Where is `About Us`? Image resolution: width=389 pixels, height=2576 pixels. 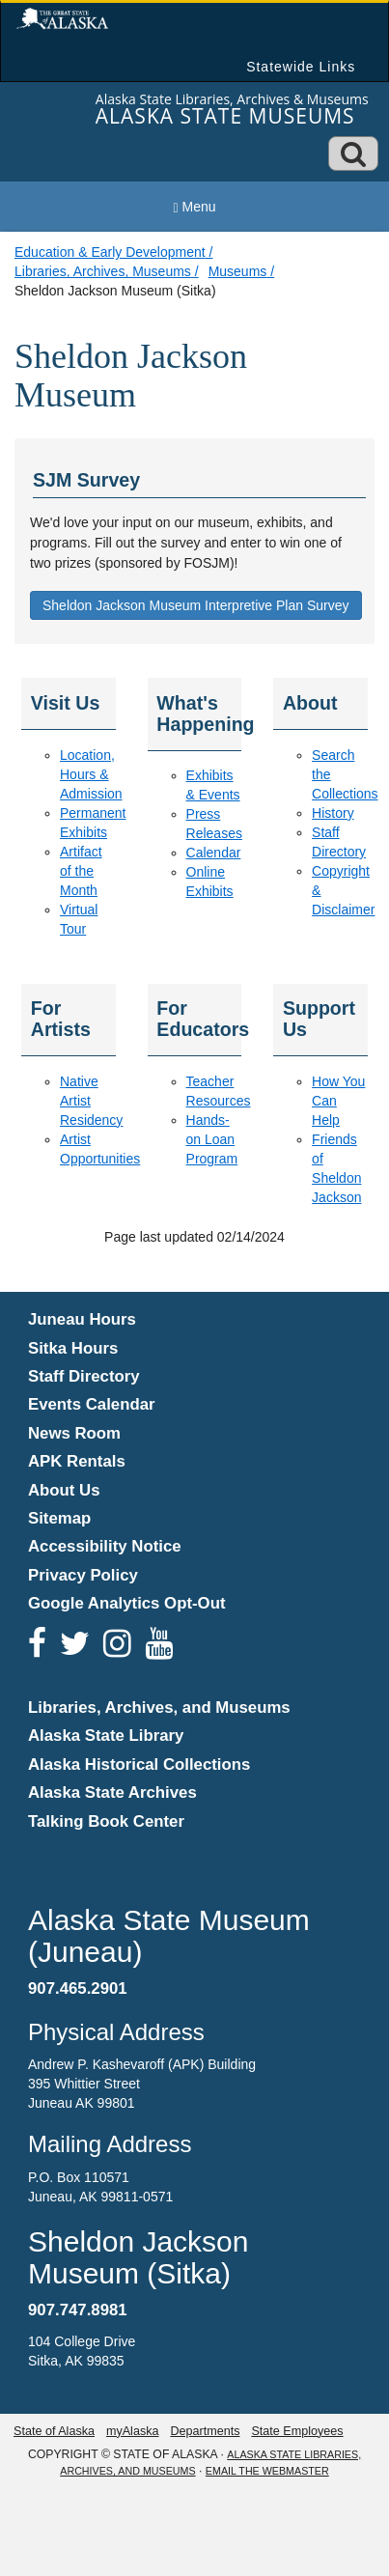
About Us is located at coordinates (64, 1490).